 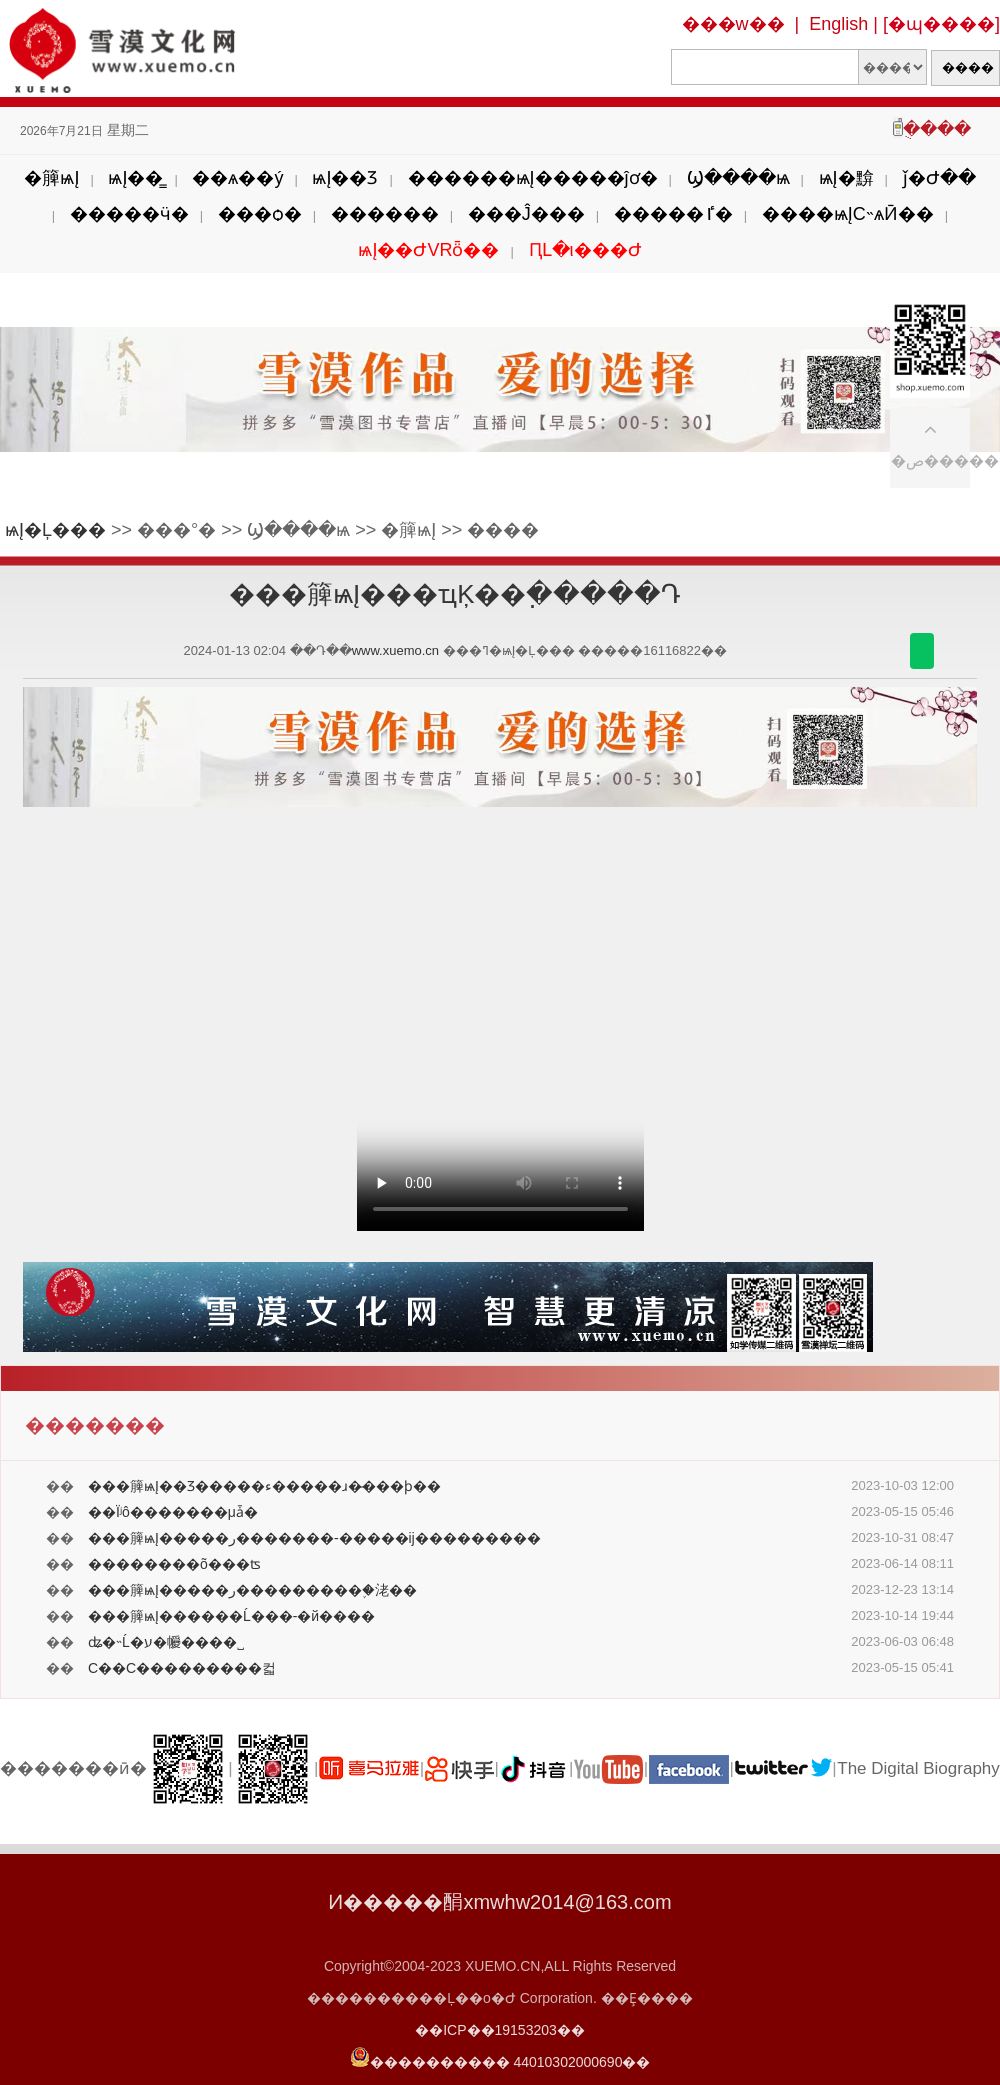 I want to click on ǰ�Ժ��, so click(x=939, y=178).